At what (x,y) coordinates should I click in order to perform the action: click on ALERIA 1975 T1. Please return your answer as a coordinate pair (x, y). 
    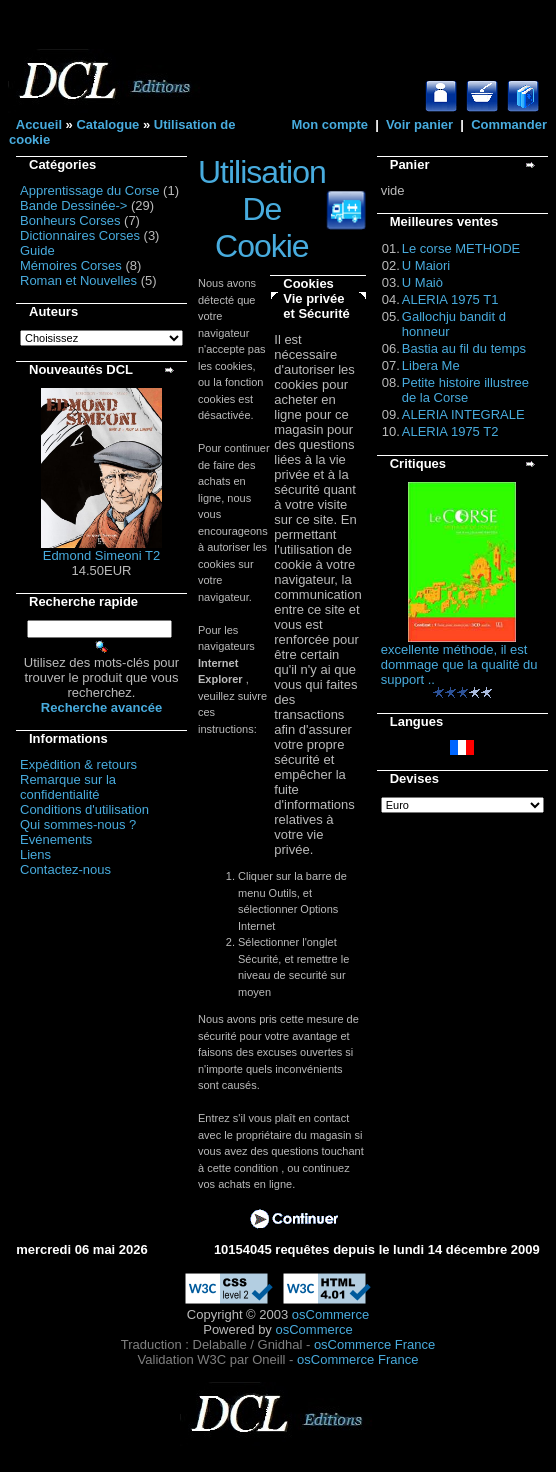
    Looking at the image, I should click on (450, 299).